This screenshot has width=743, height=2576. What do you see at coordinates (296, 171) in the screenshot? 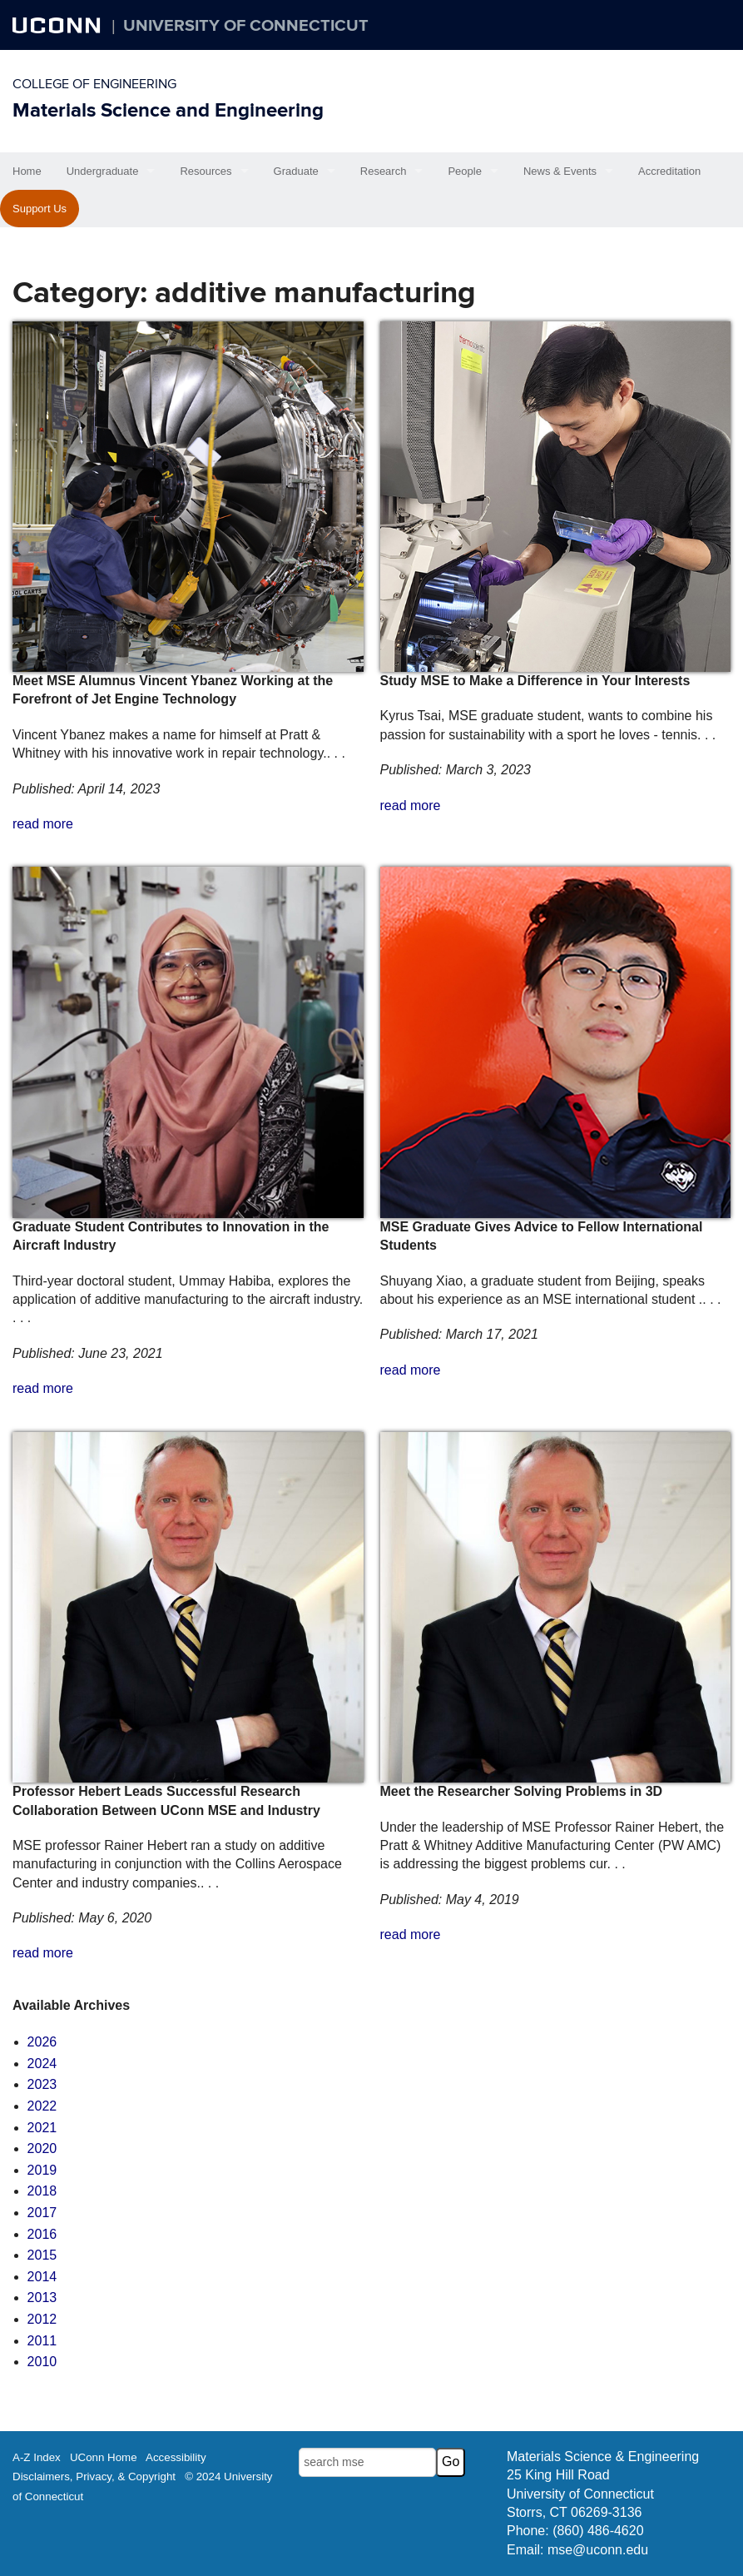
I see `Graduate` at bounding box center [296, 171].